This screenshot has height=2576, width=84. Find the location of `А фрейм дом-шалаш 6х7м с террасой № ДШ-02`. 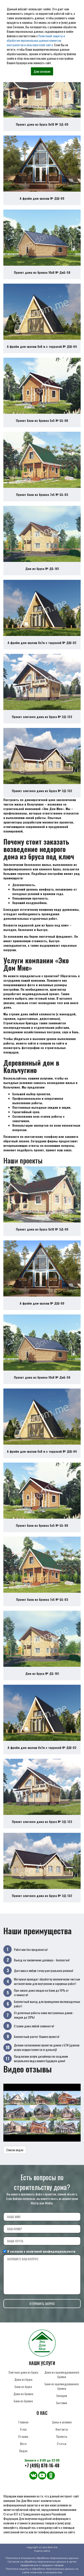

А фрейм дом-шалаш 6х7м с террасой № ДШ-02 is located at coordinates (42, 642).